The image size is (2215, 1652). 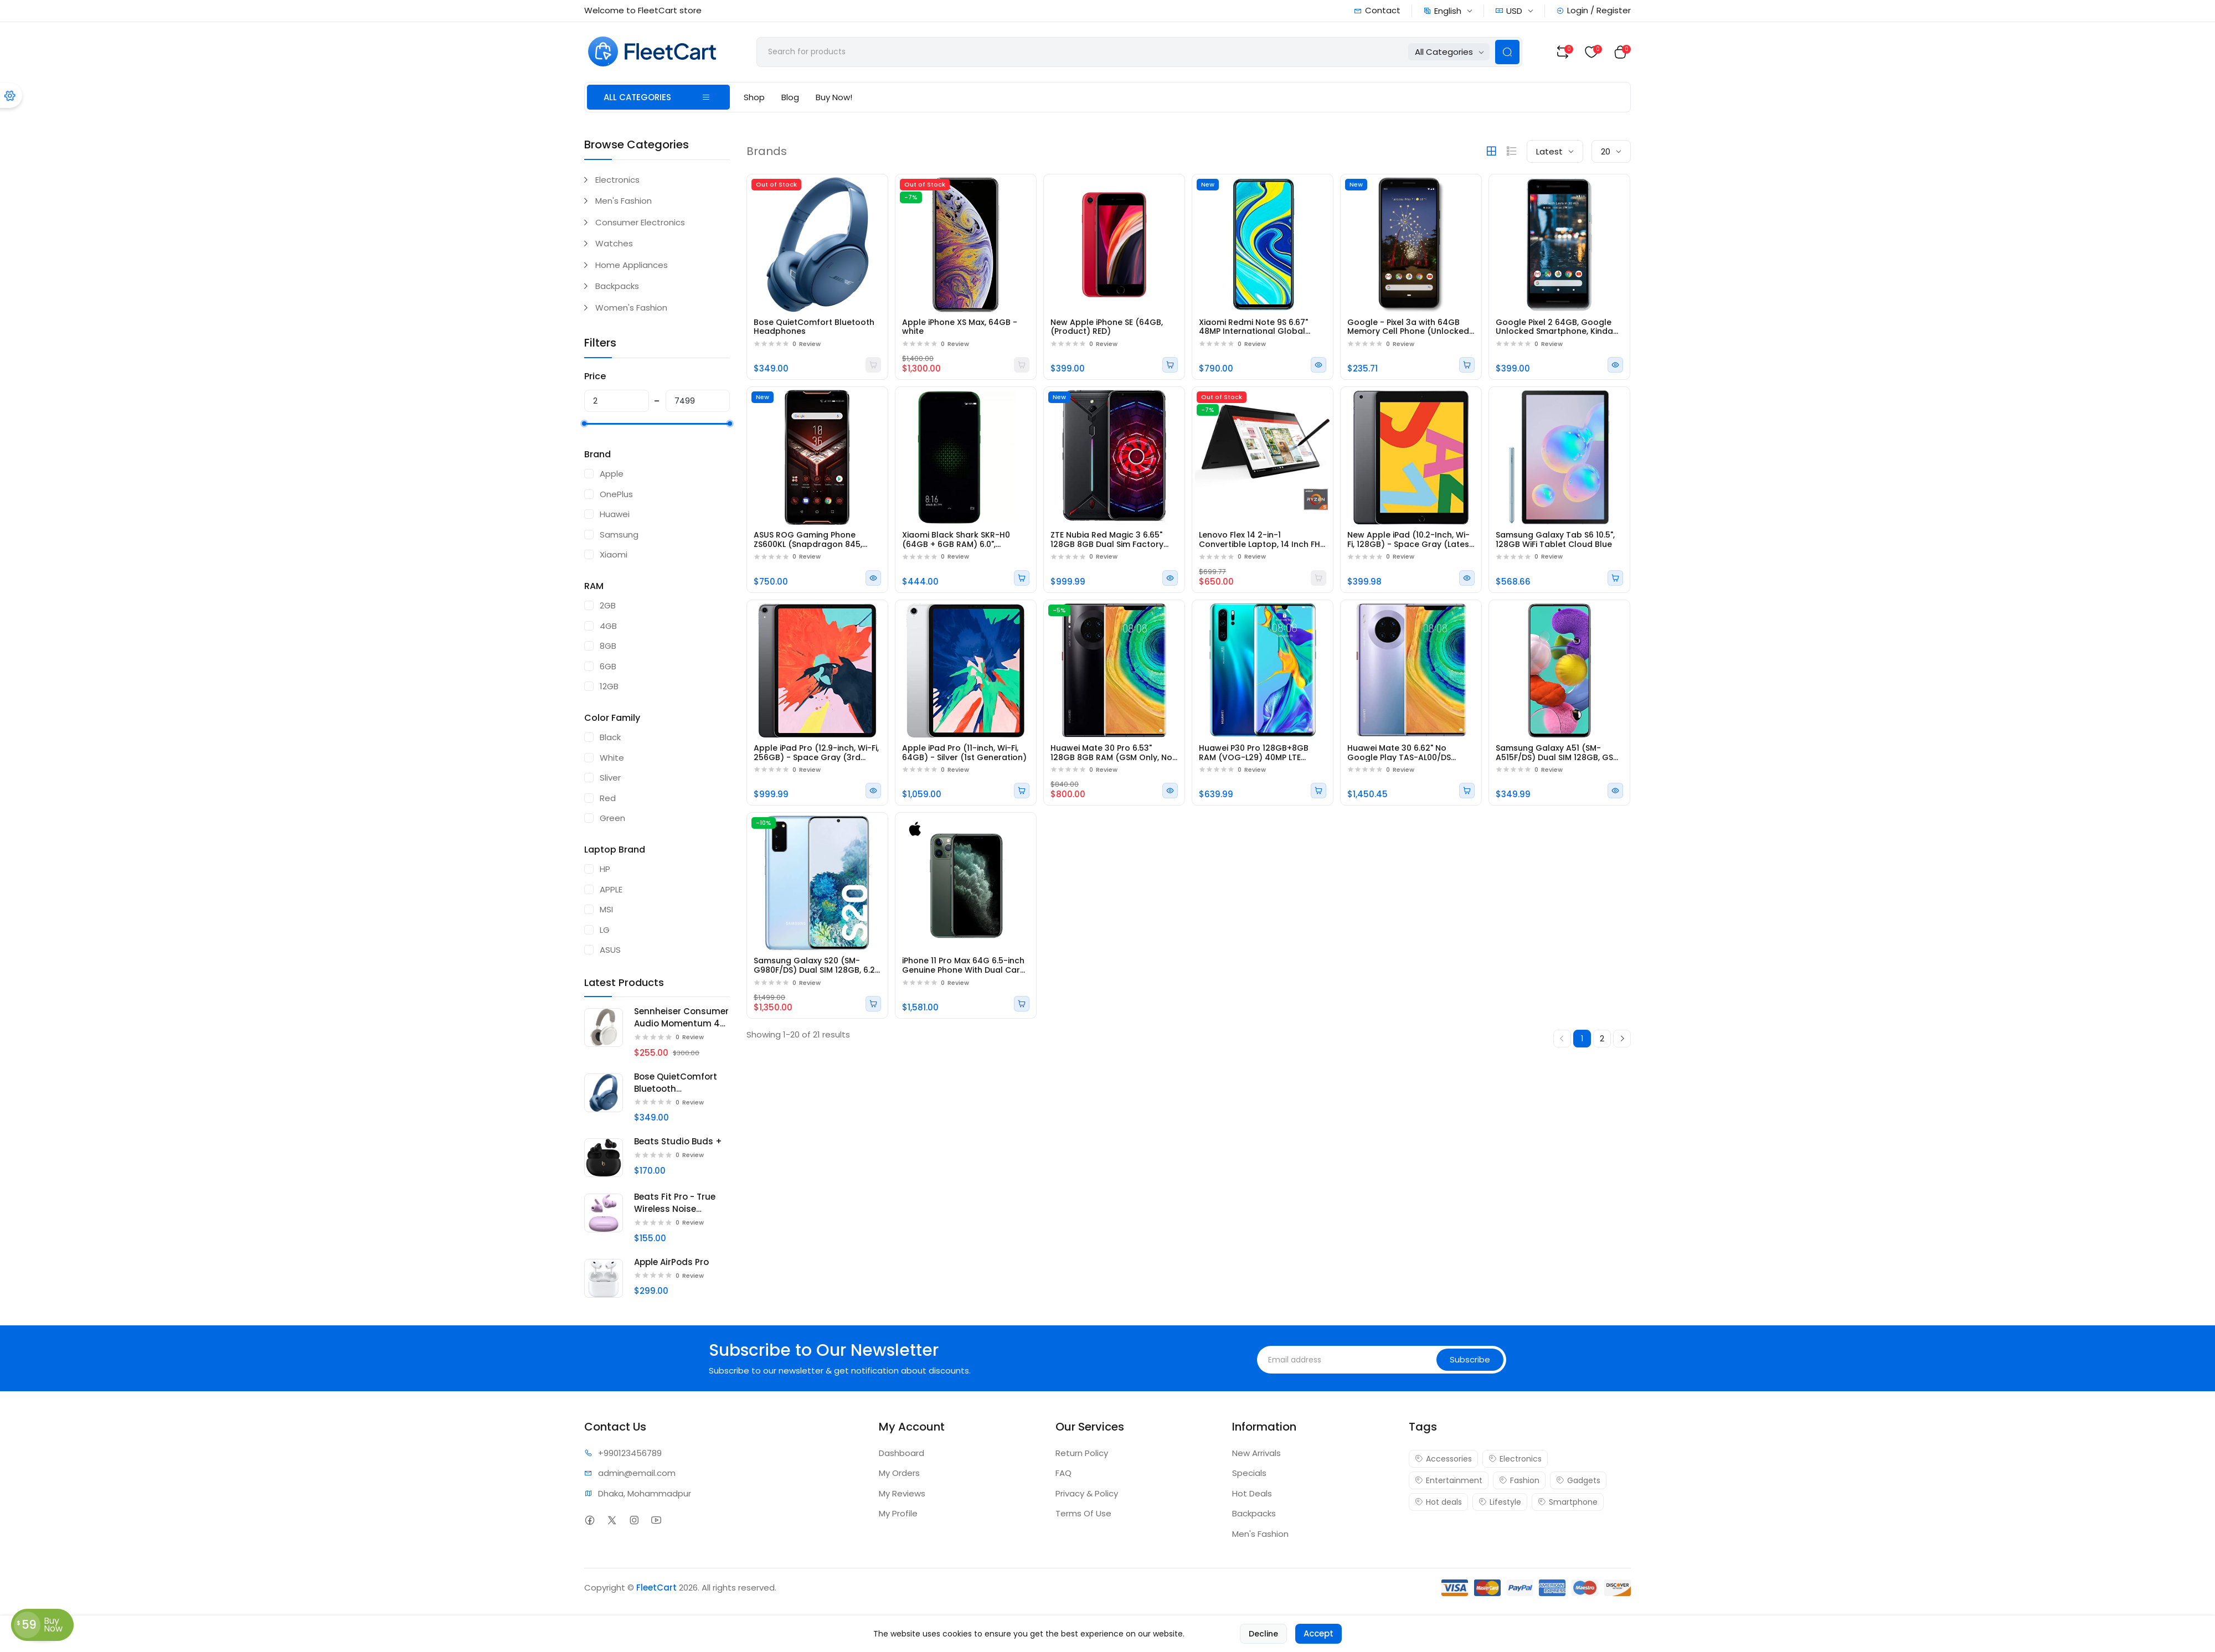 I want to click on Red, so click(x=608, y=798).